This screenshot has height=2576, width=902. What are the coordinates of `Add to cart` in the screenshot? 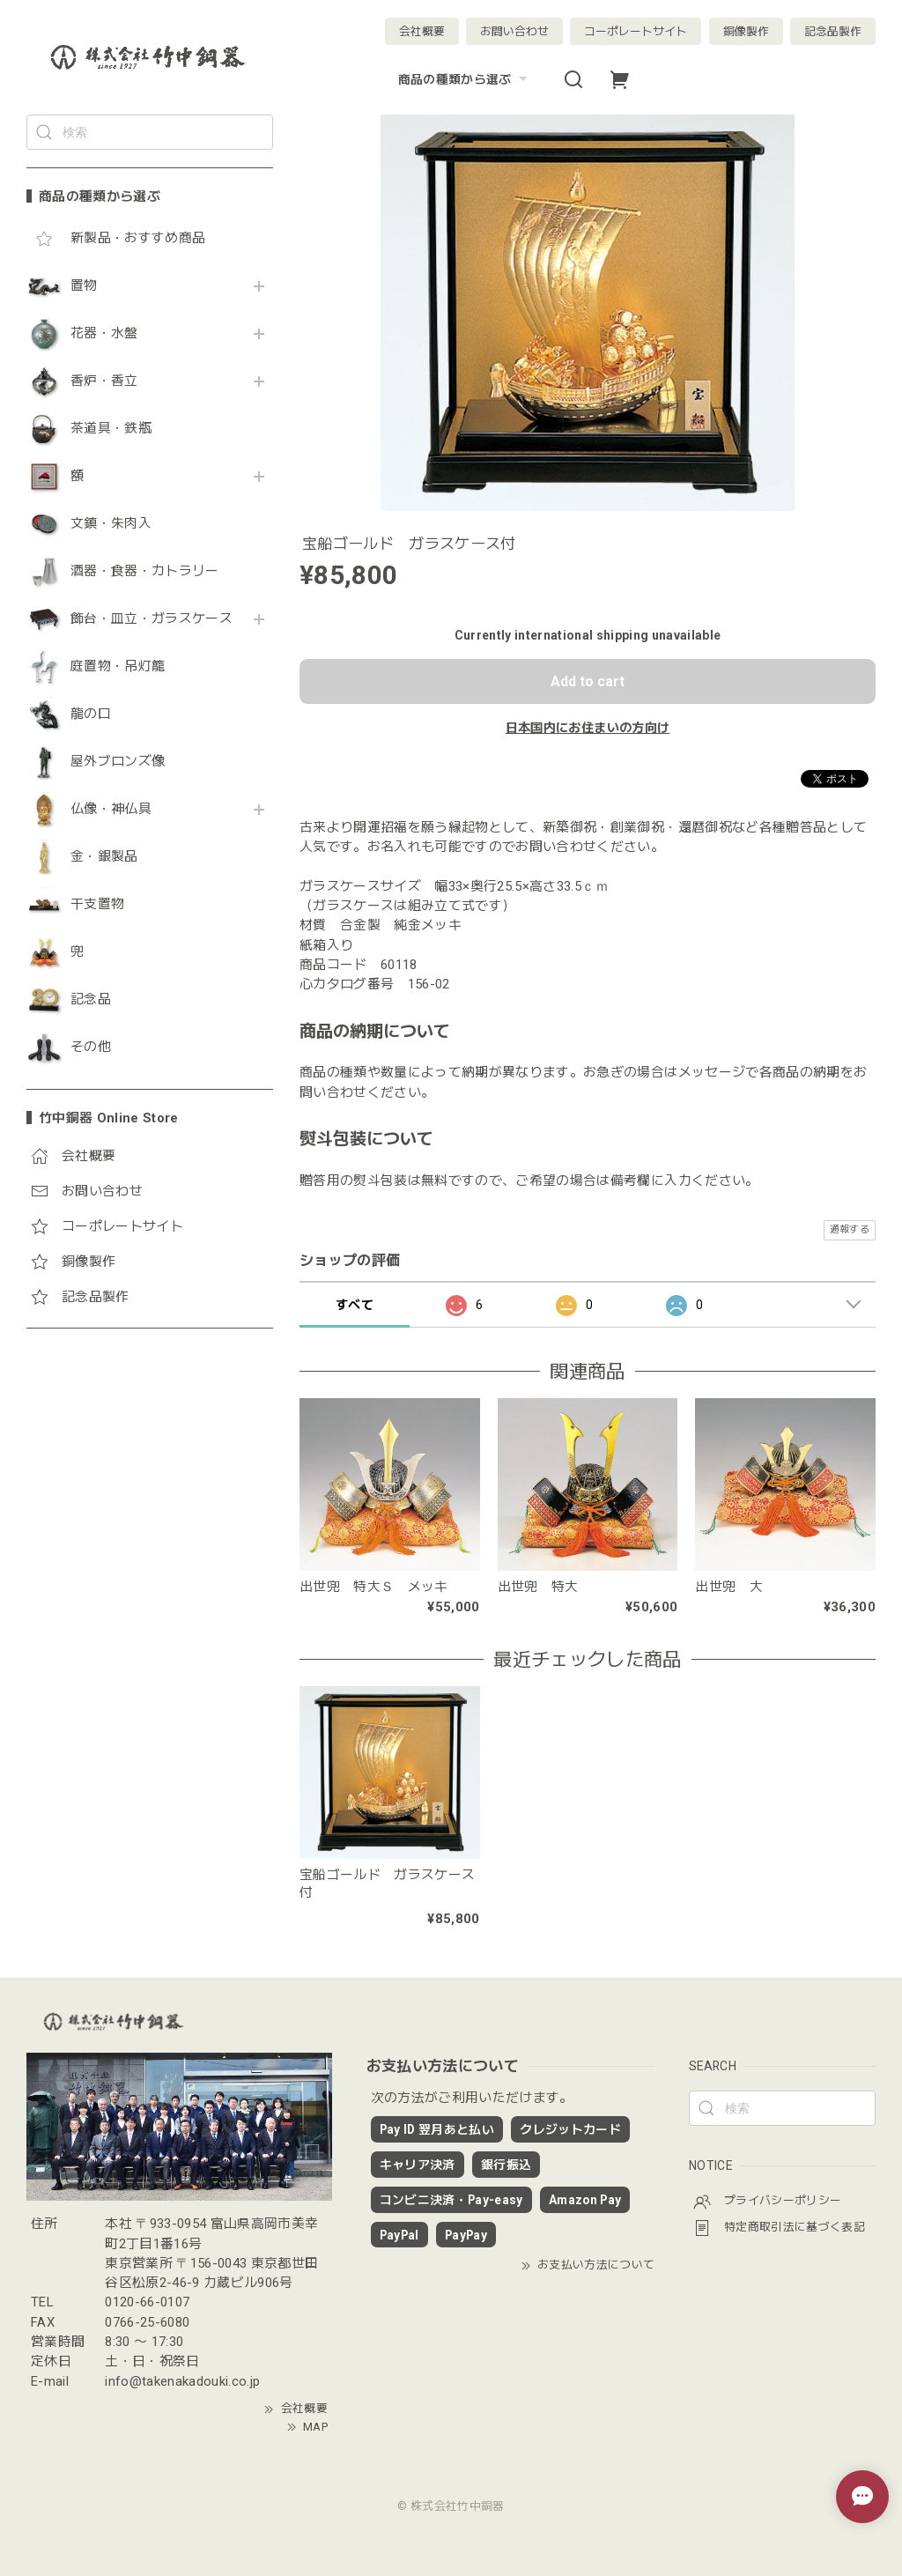 It's located at (588, 681).